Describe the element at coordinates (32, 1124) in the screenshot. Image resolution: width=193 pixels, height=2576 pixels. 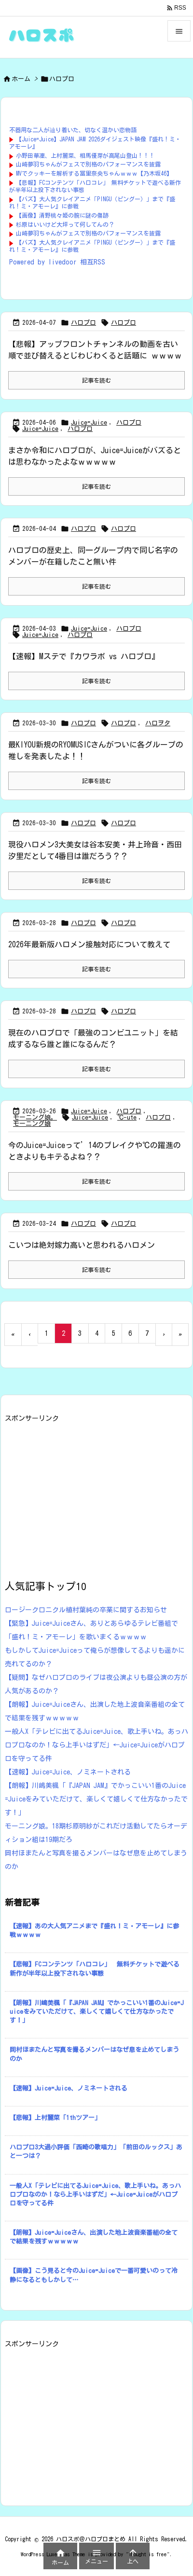
I see `モーニング娘` at that location.